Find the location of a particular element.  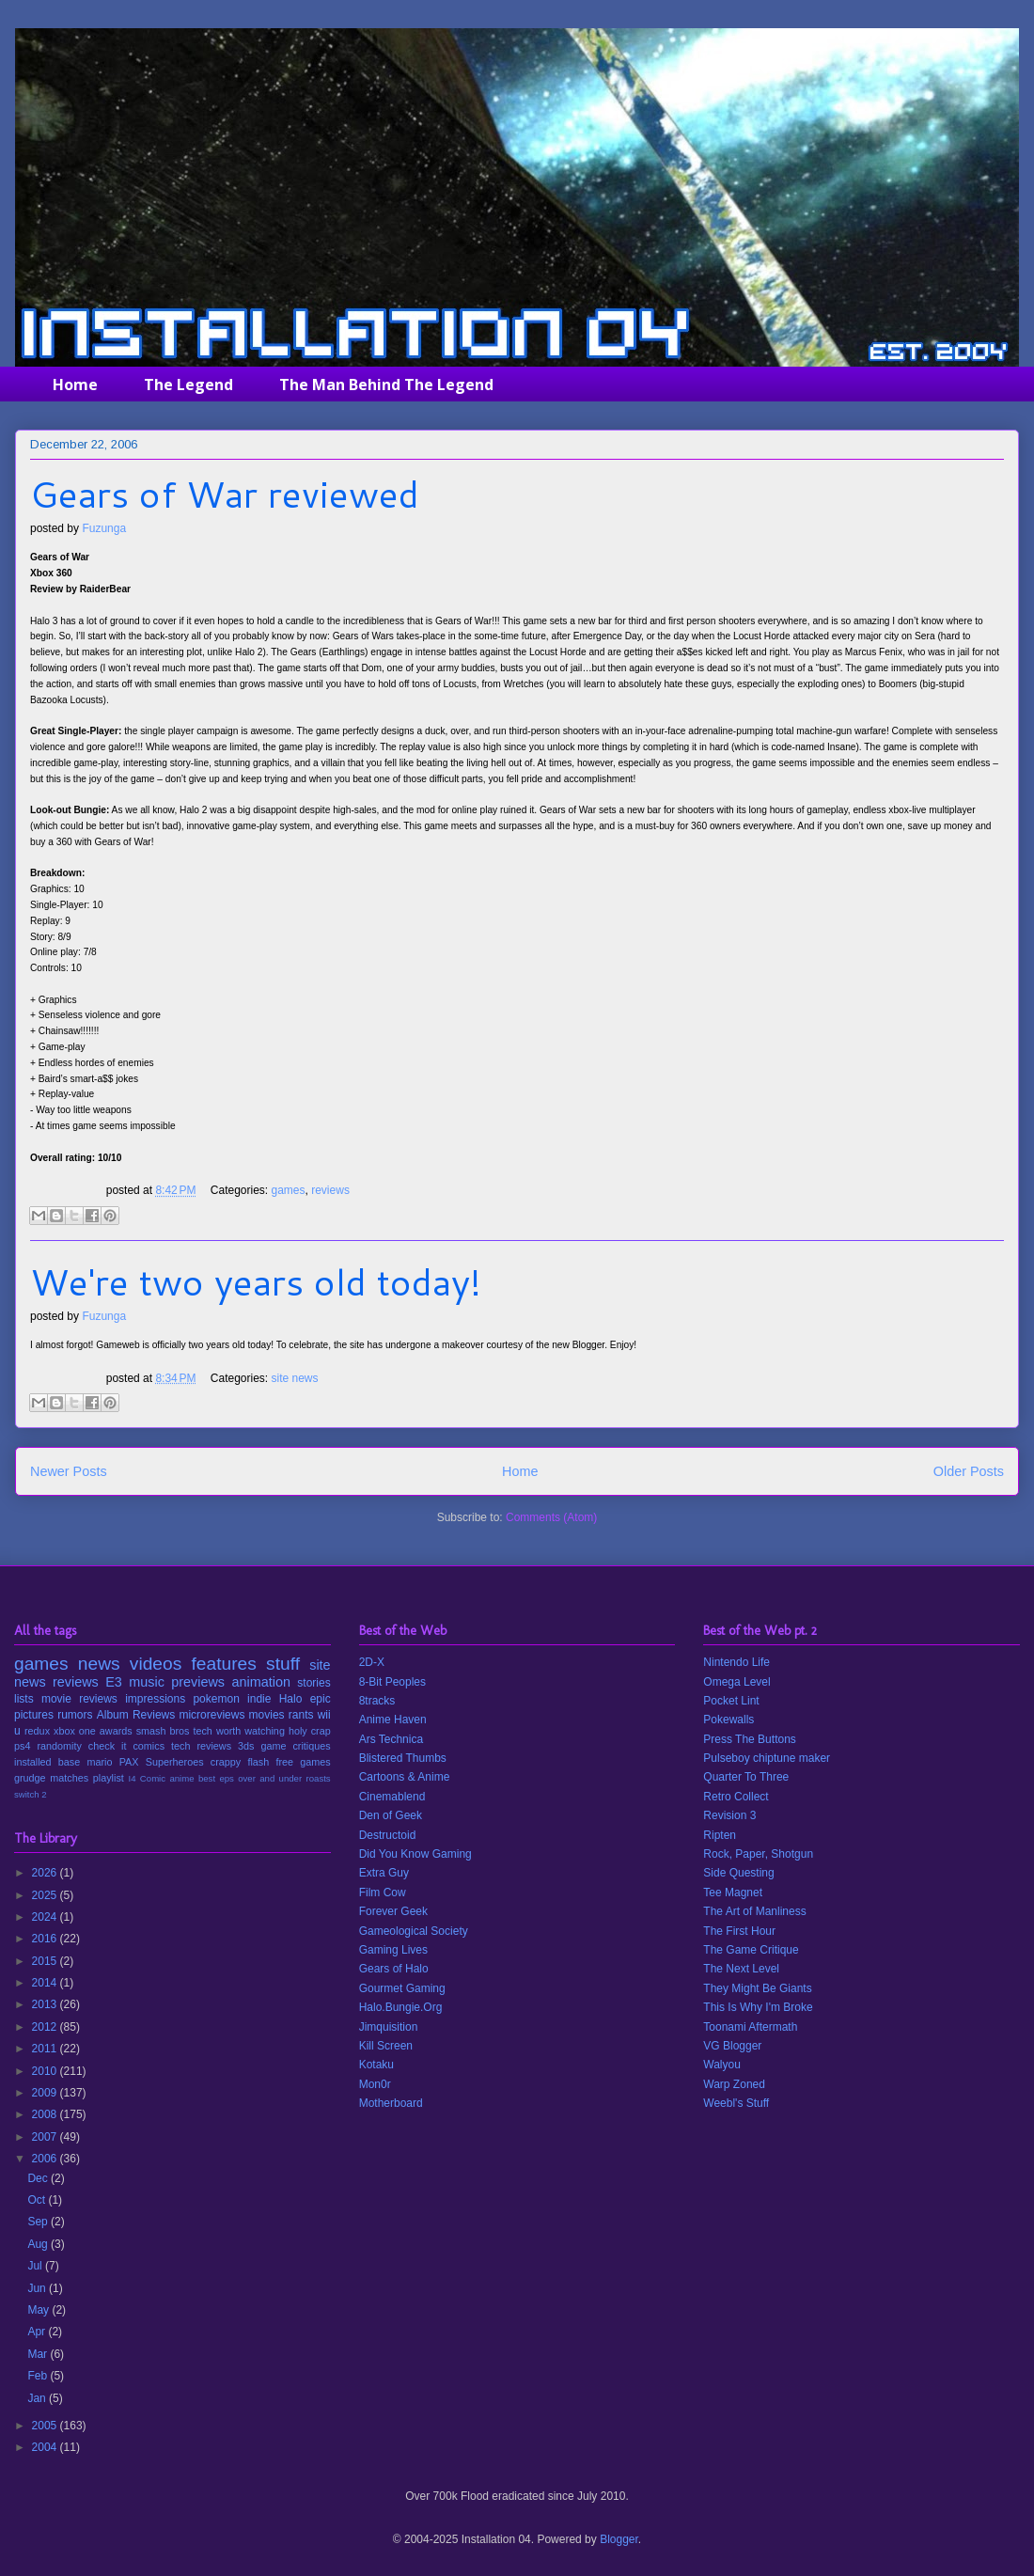

redux is located at coordinates (37, 1730).